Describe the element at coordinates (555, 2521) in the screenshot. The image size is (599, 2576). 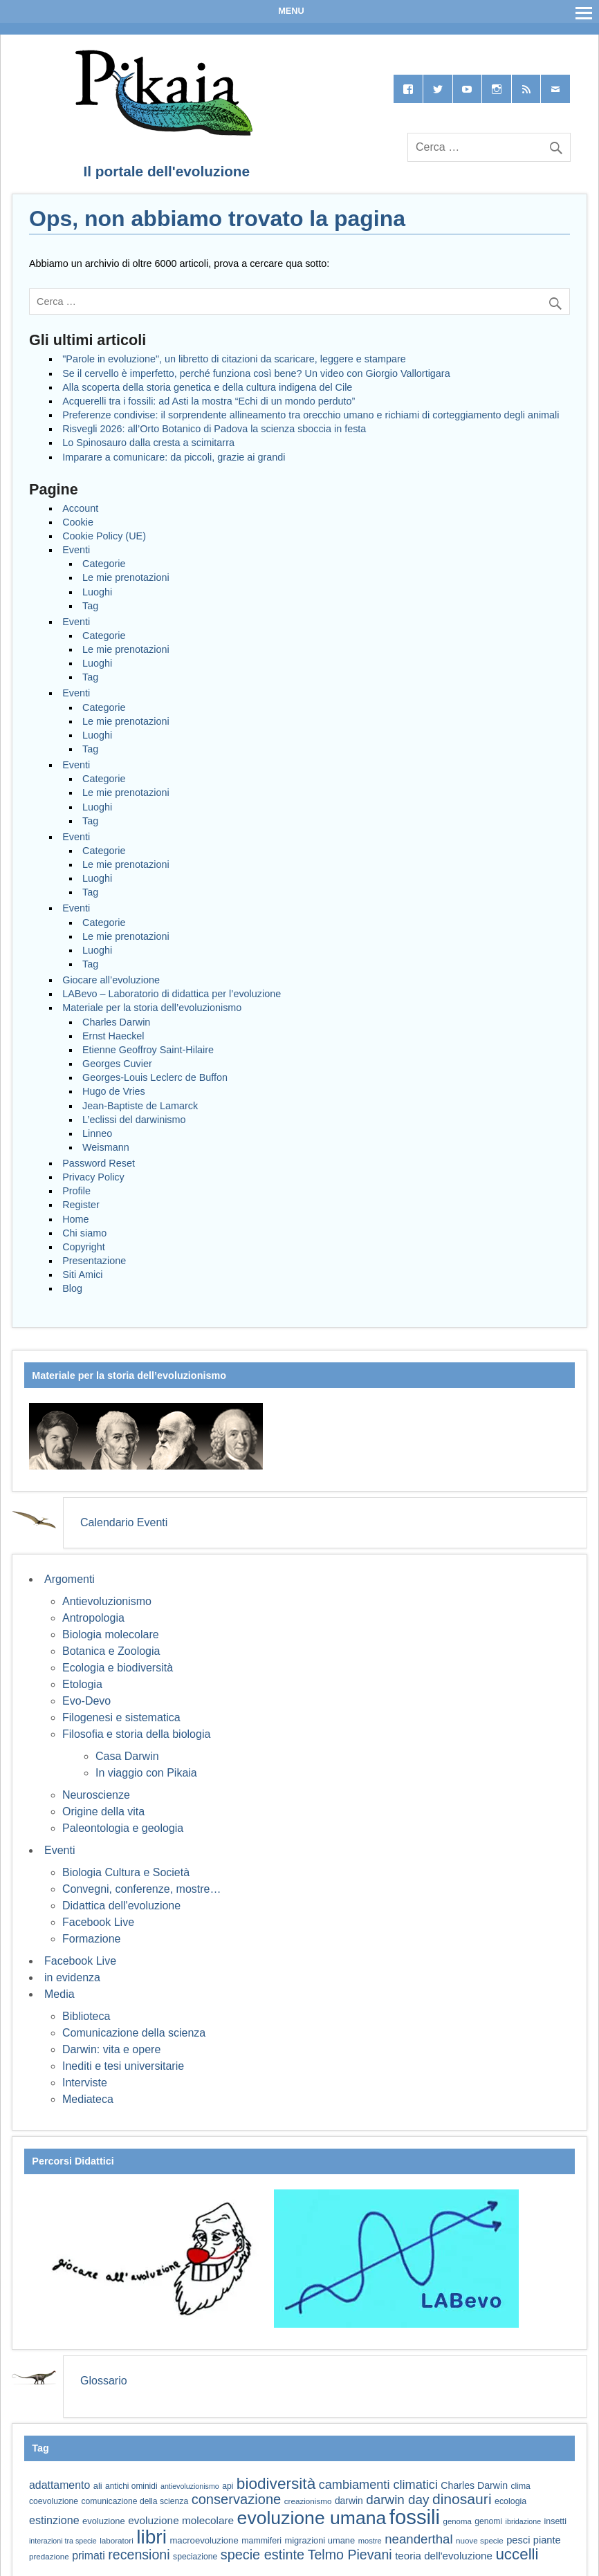
I see `insetti [insetti (60 elementi)]` at that location.